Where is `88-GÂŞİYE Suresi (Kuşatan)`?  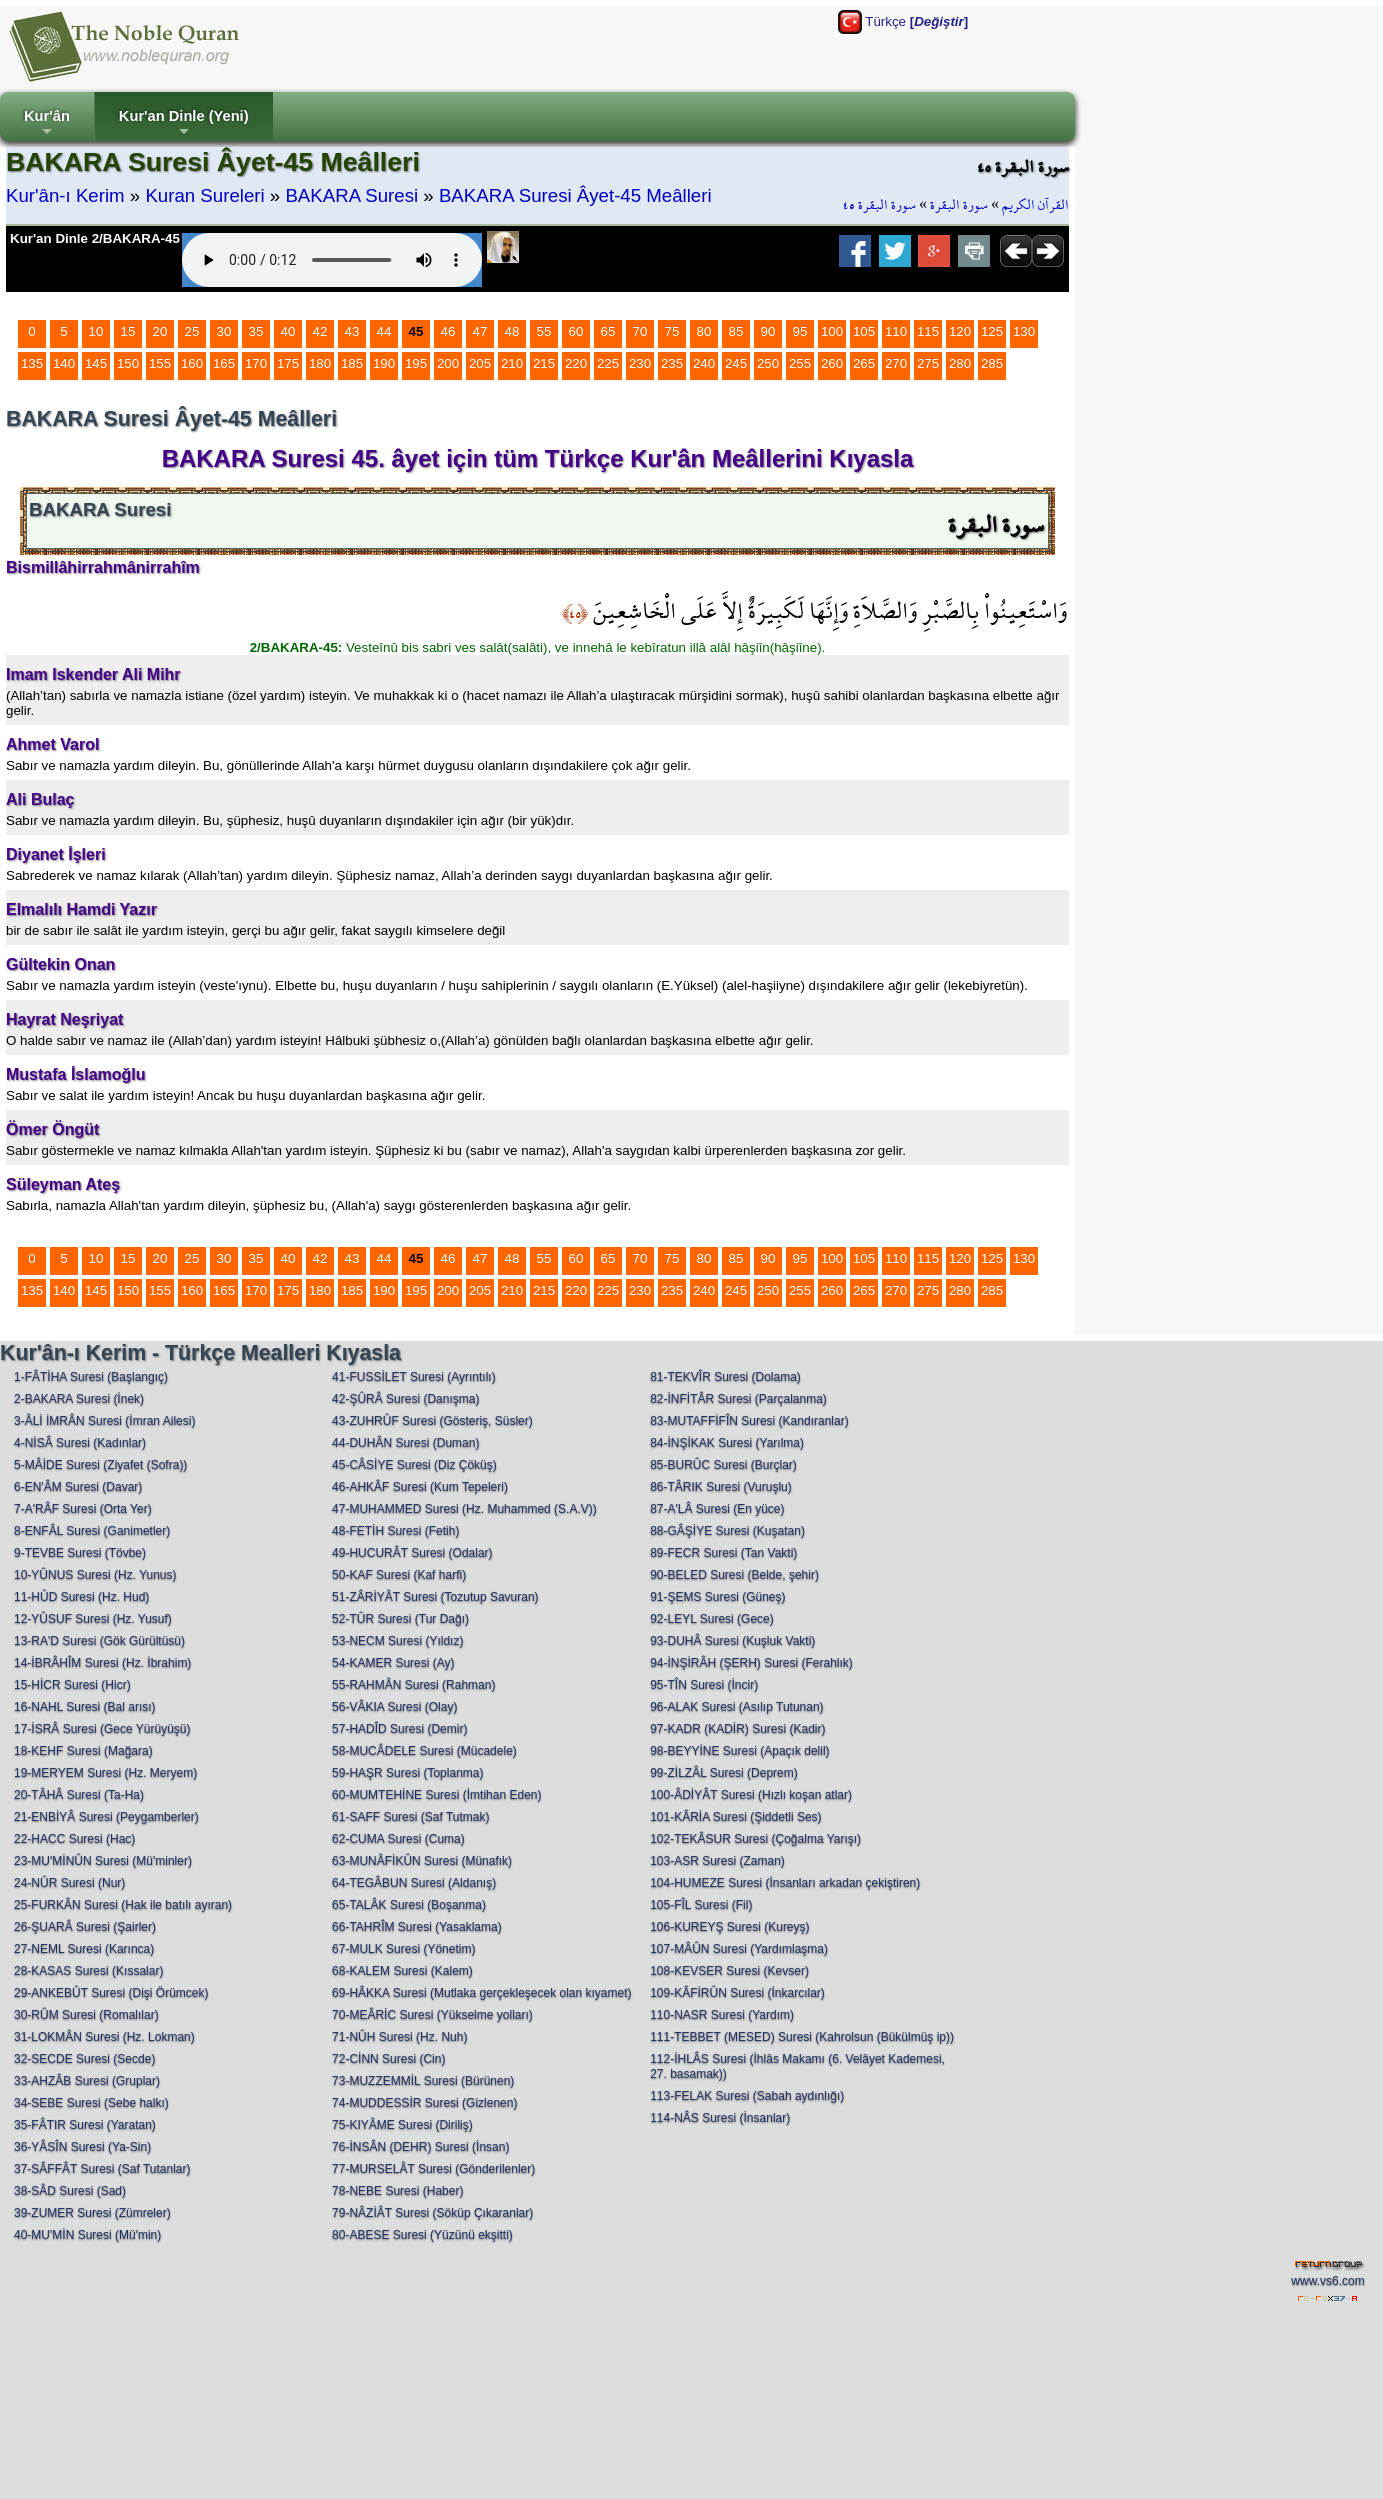
88-GÂŞİYE Suresi (Kuşatan) is located at coordinates (727, 1531).